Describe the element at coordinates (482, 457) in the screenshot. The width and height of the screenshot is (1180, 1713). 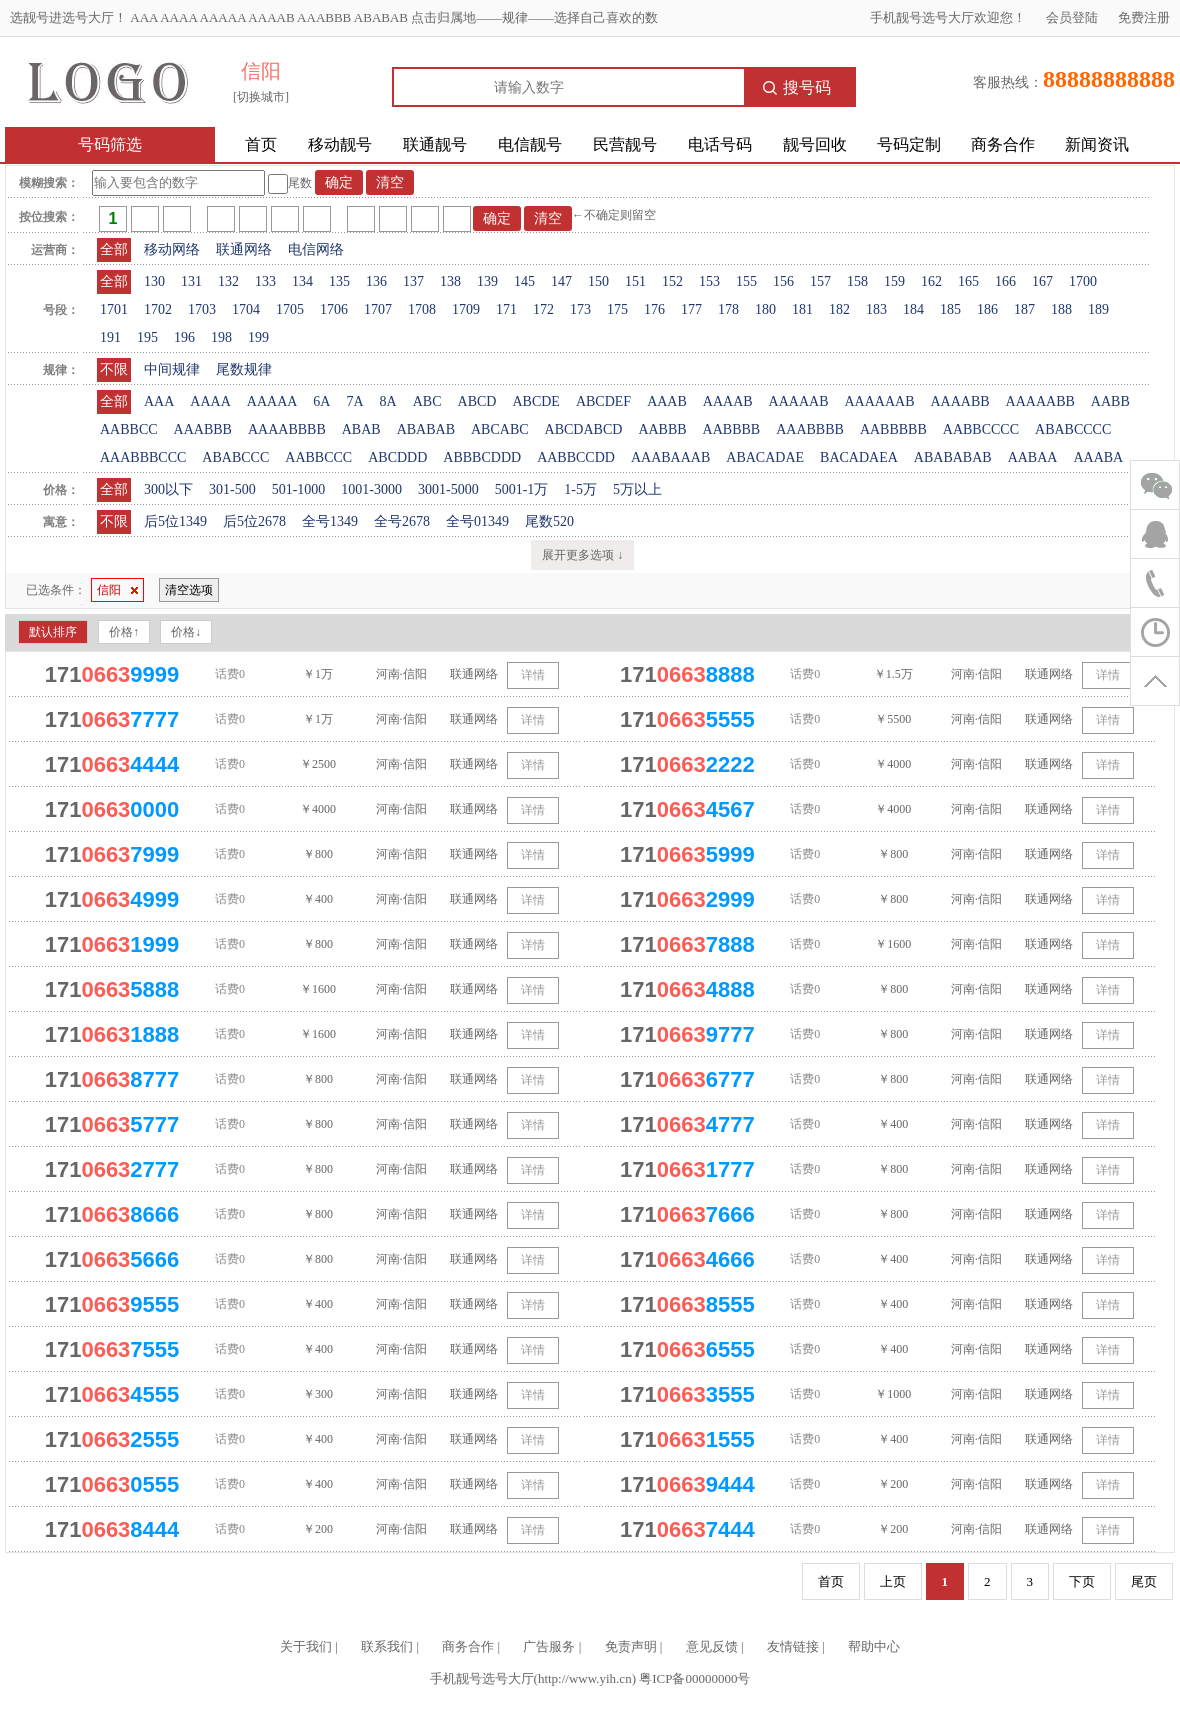
I see `ABBBCDDD` at that location.